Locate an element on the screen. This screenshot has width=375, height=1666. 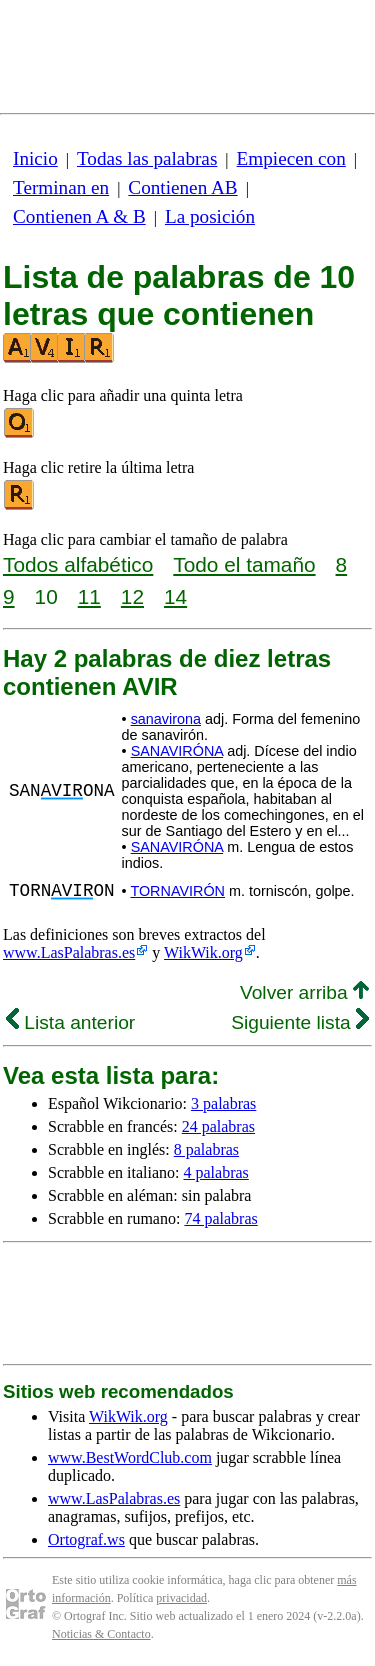
sanavirona is located at coordinates (166, 719).